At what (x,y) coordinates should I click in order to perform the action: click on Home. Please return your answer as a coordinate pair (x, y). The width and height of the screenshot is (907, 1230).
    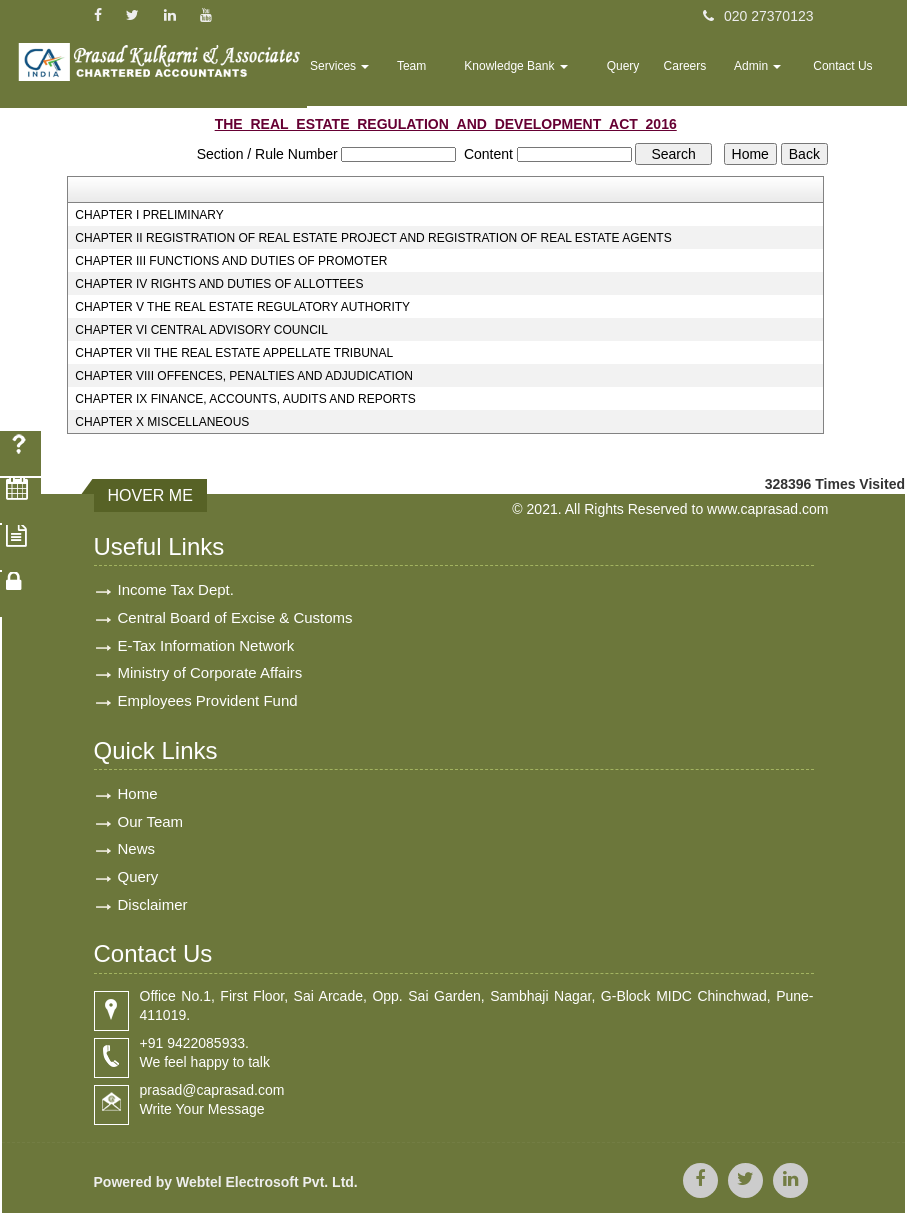
    Looking at the image, I should click on (342, 76).